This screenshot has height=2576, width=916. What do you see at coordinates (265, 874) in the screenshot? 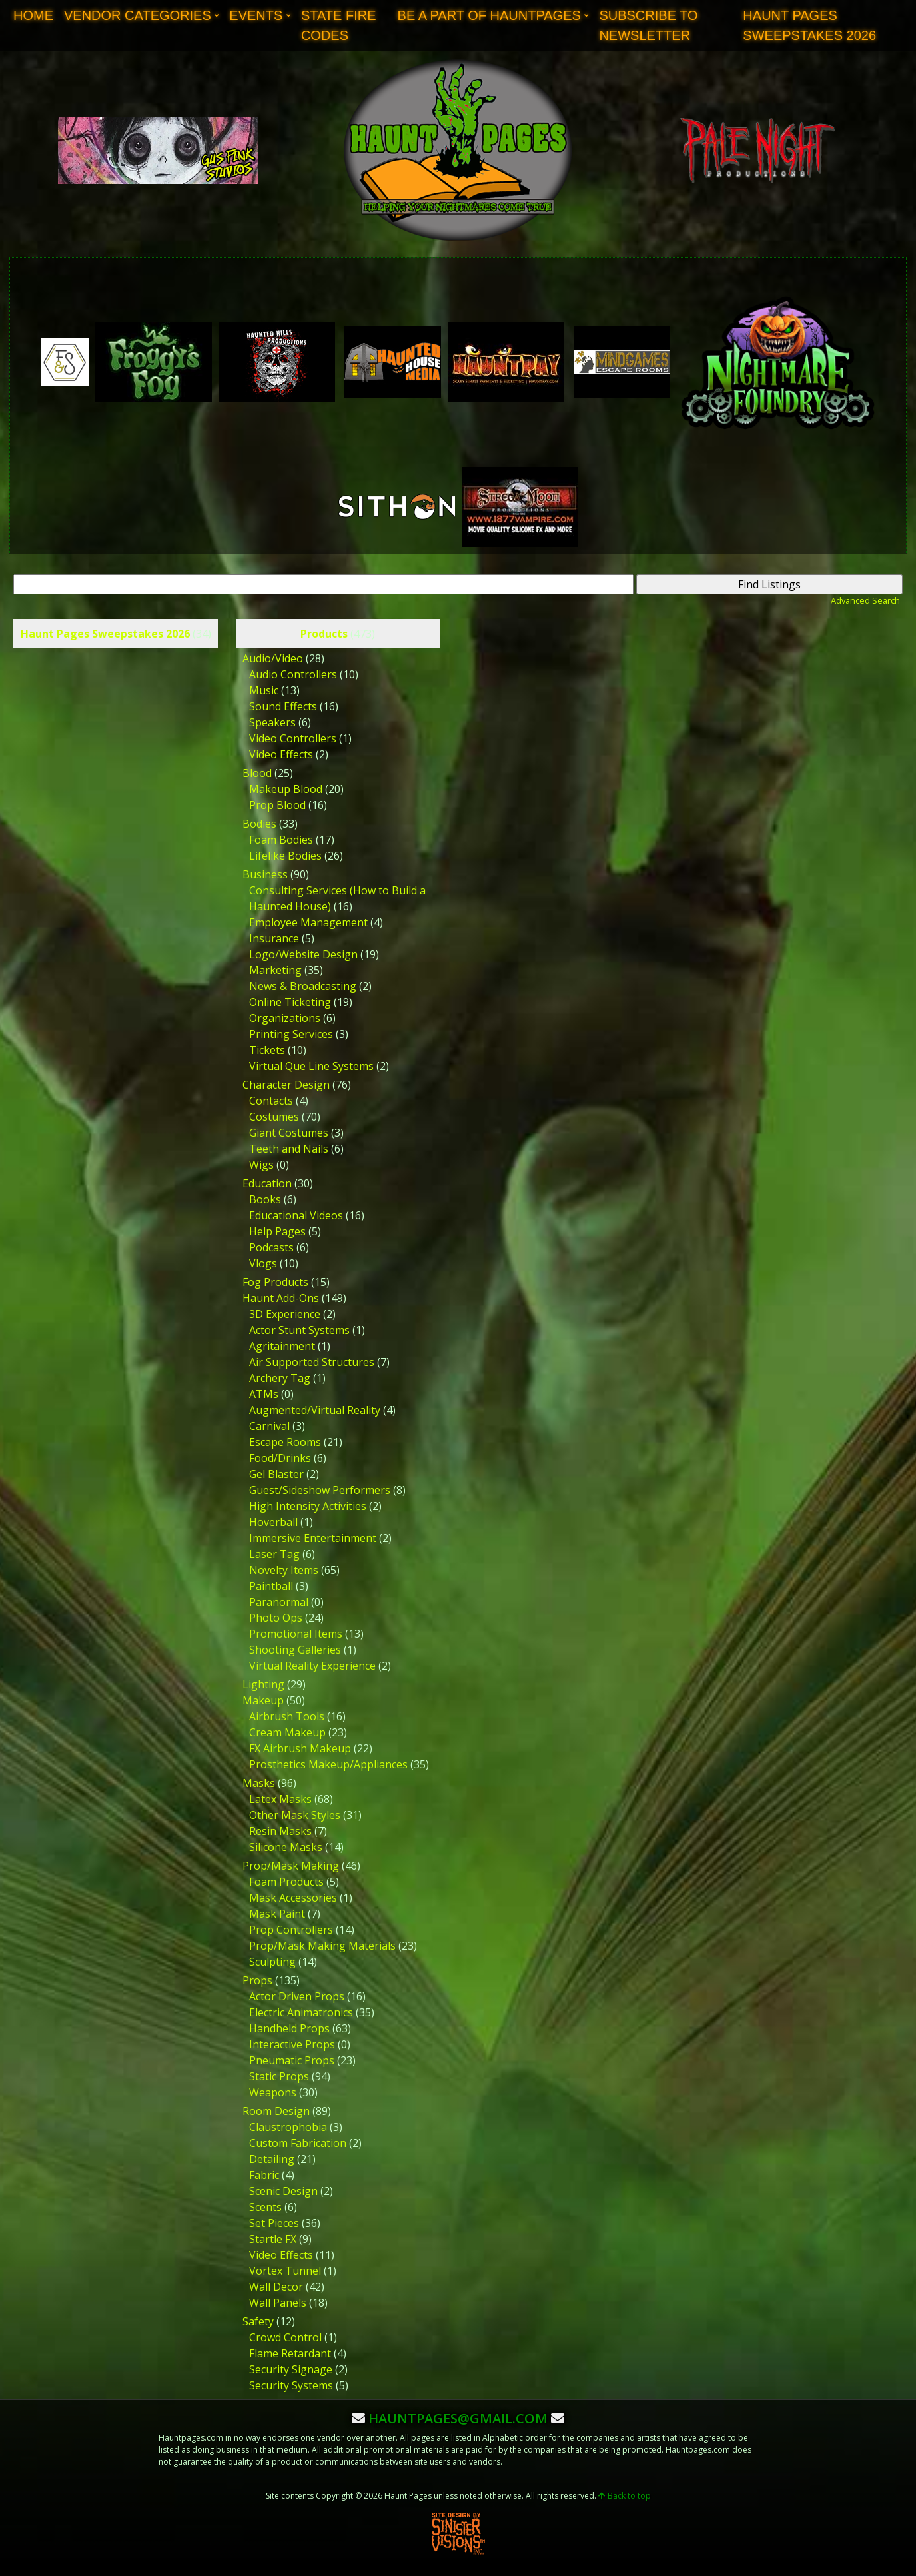
I see `Business` at bounding box center [265, 874].